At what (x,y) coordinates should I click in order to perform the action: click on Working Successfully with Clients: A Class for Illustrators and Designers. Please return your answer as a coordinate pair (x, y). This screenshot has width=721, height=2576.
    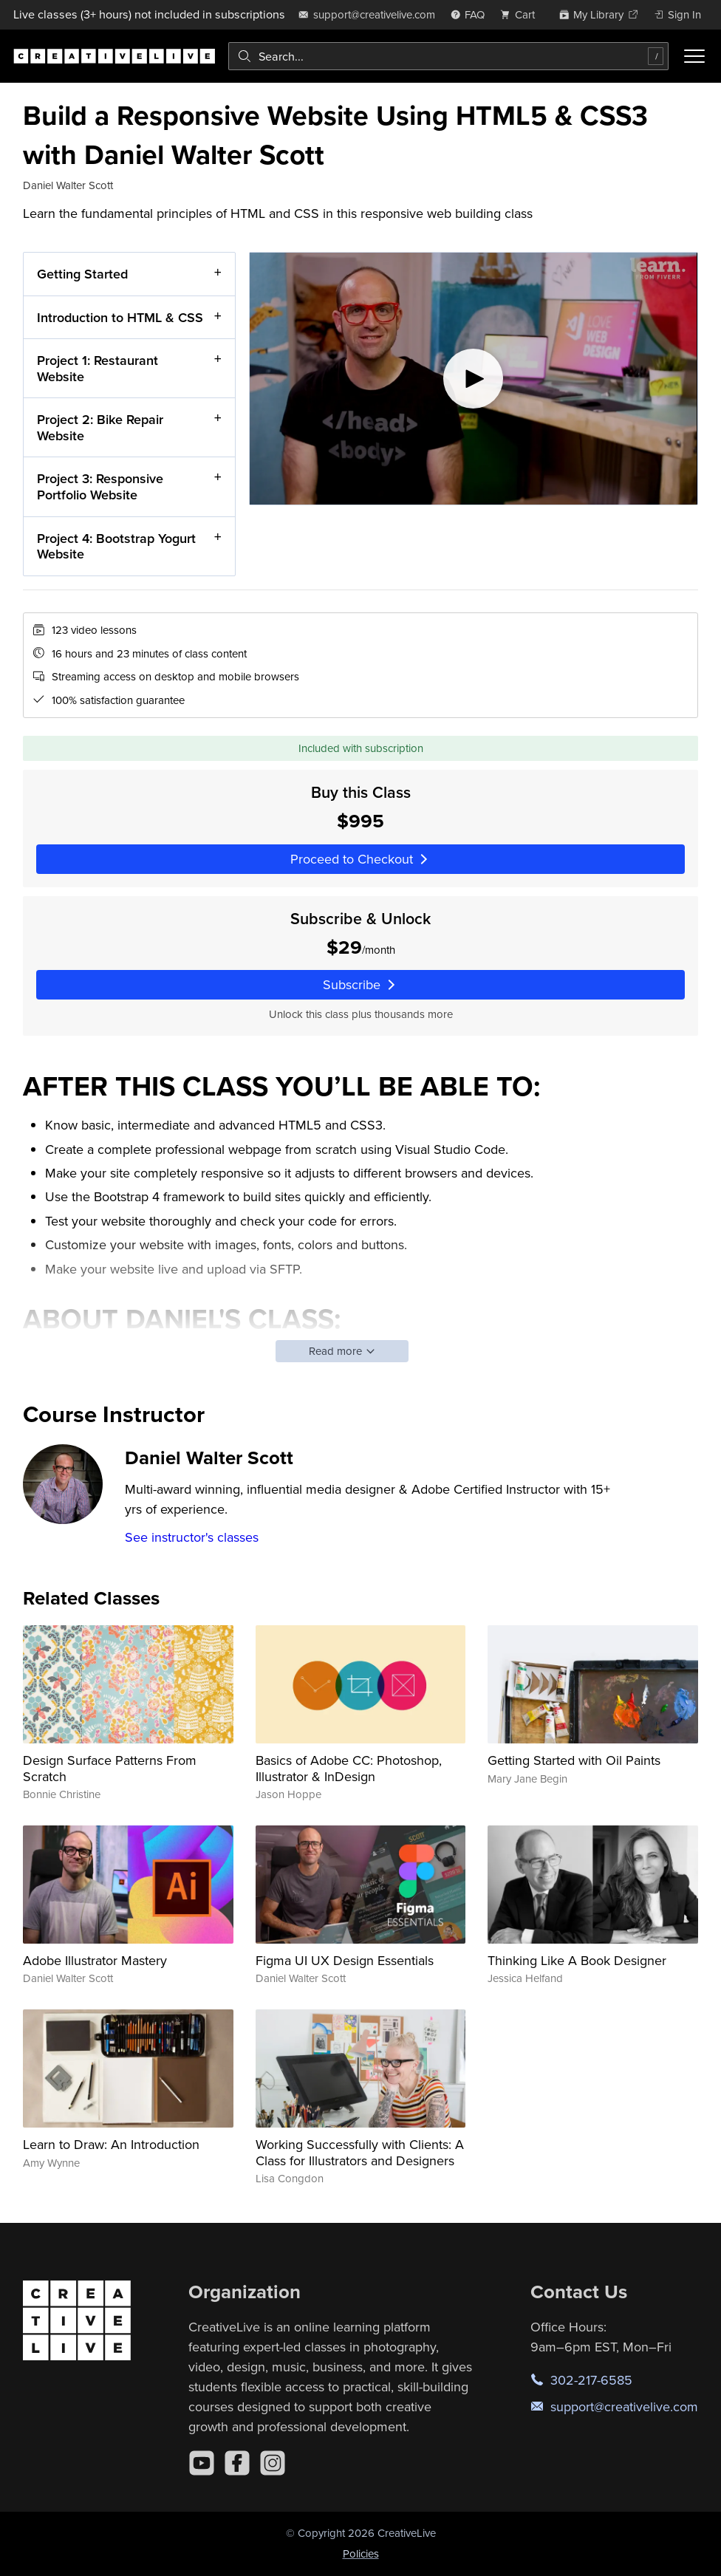
    Looking at the image, I should click on (360, 2152).